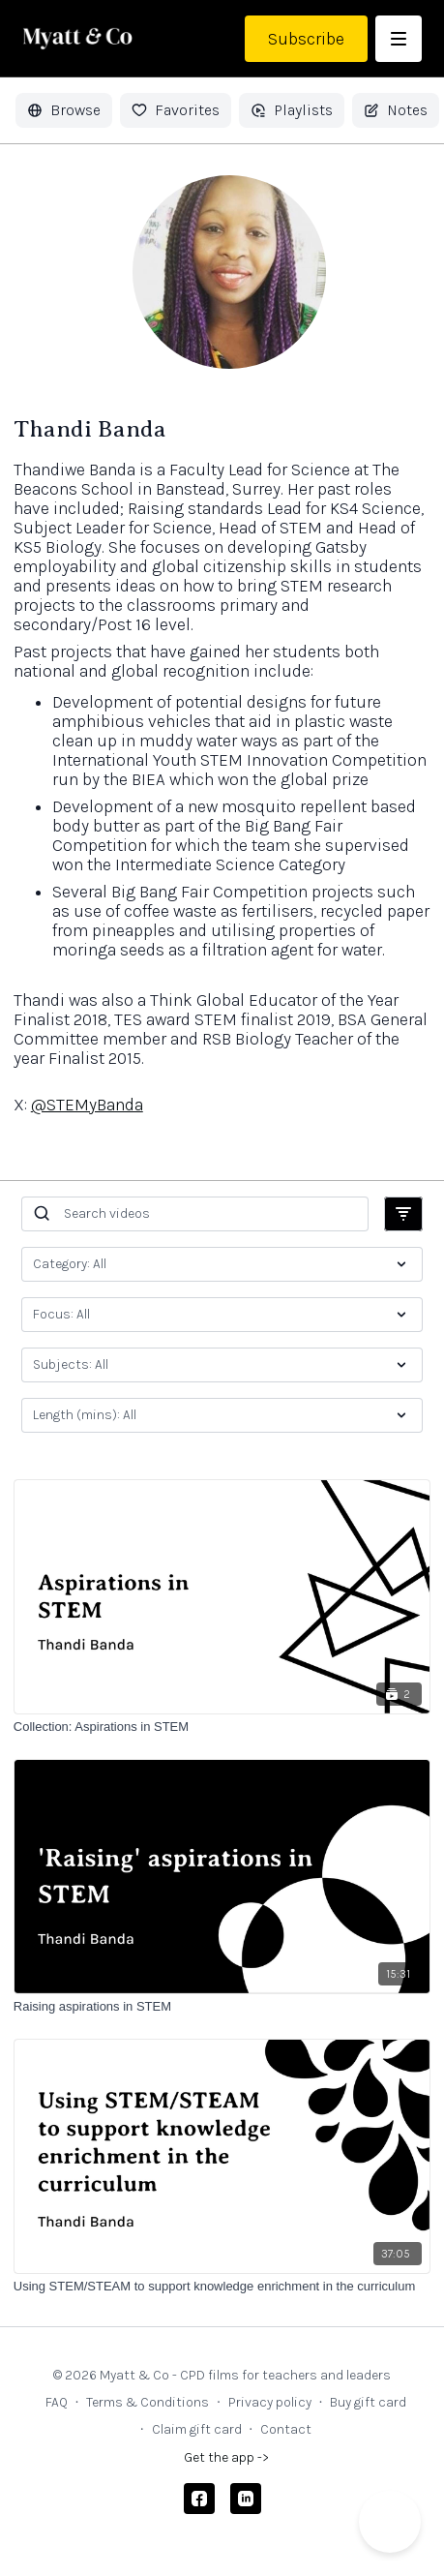 This screenshot has height=2576, width=444. Describe the element at coordinates (368, 2402) in the screenshot. I see `Buy gift card` at that location.